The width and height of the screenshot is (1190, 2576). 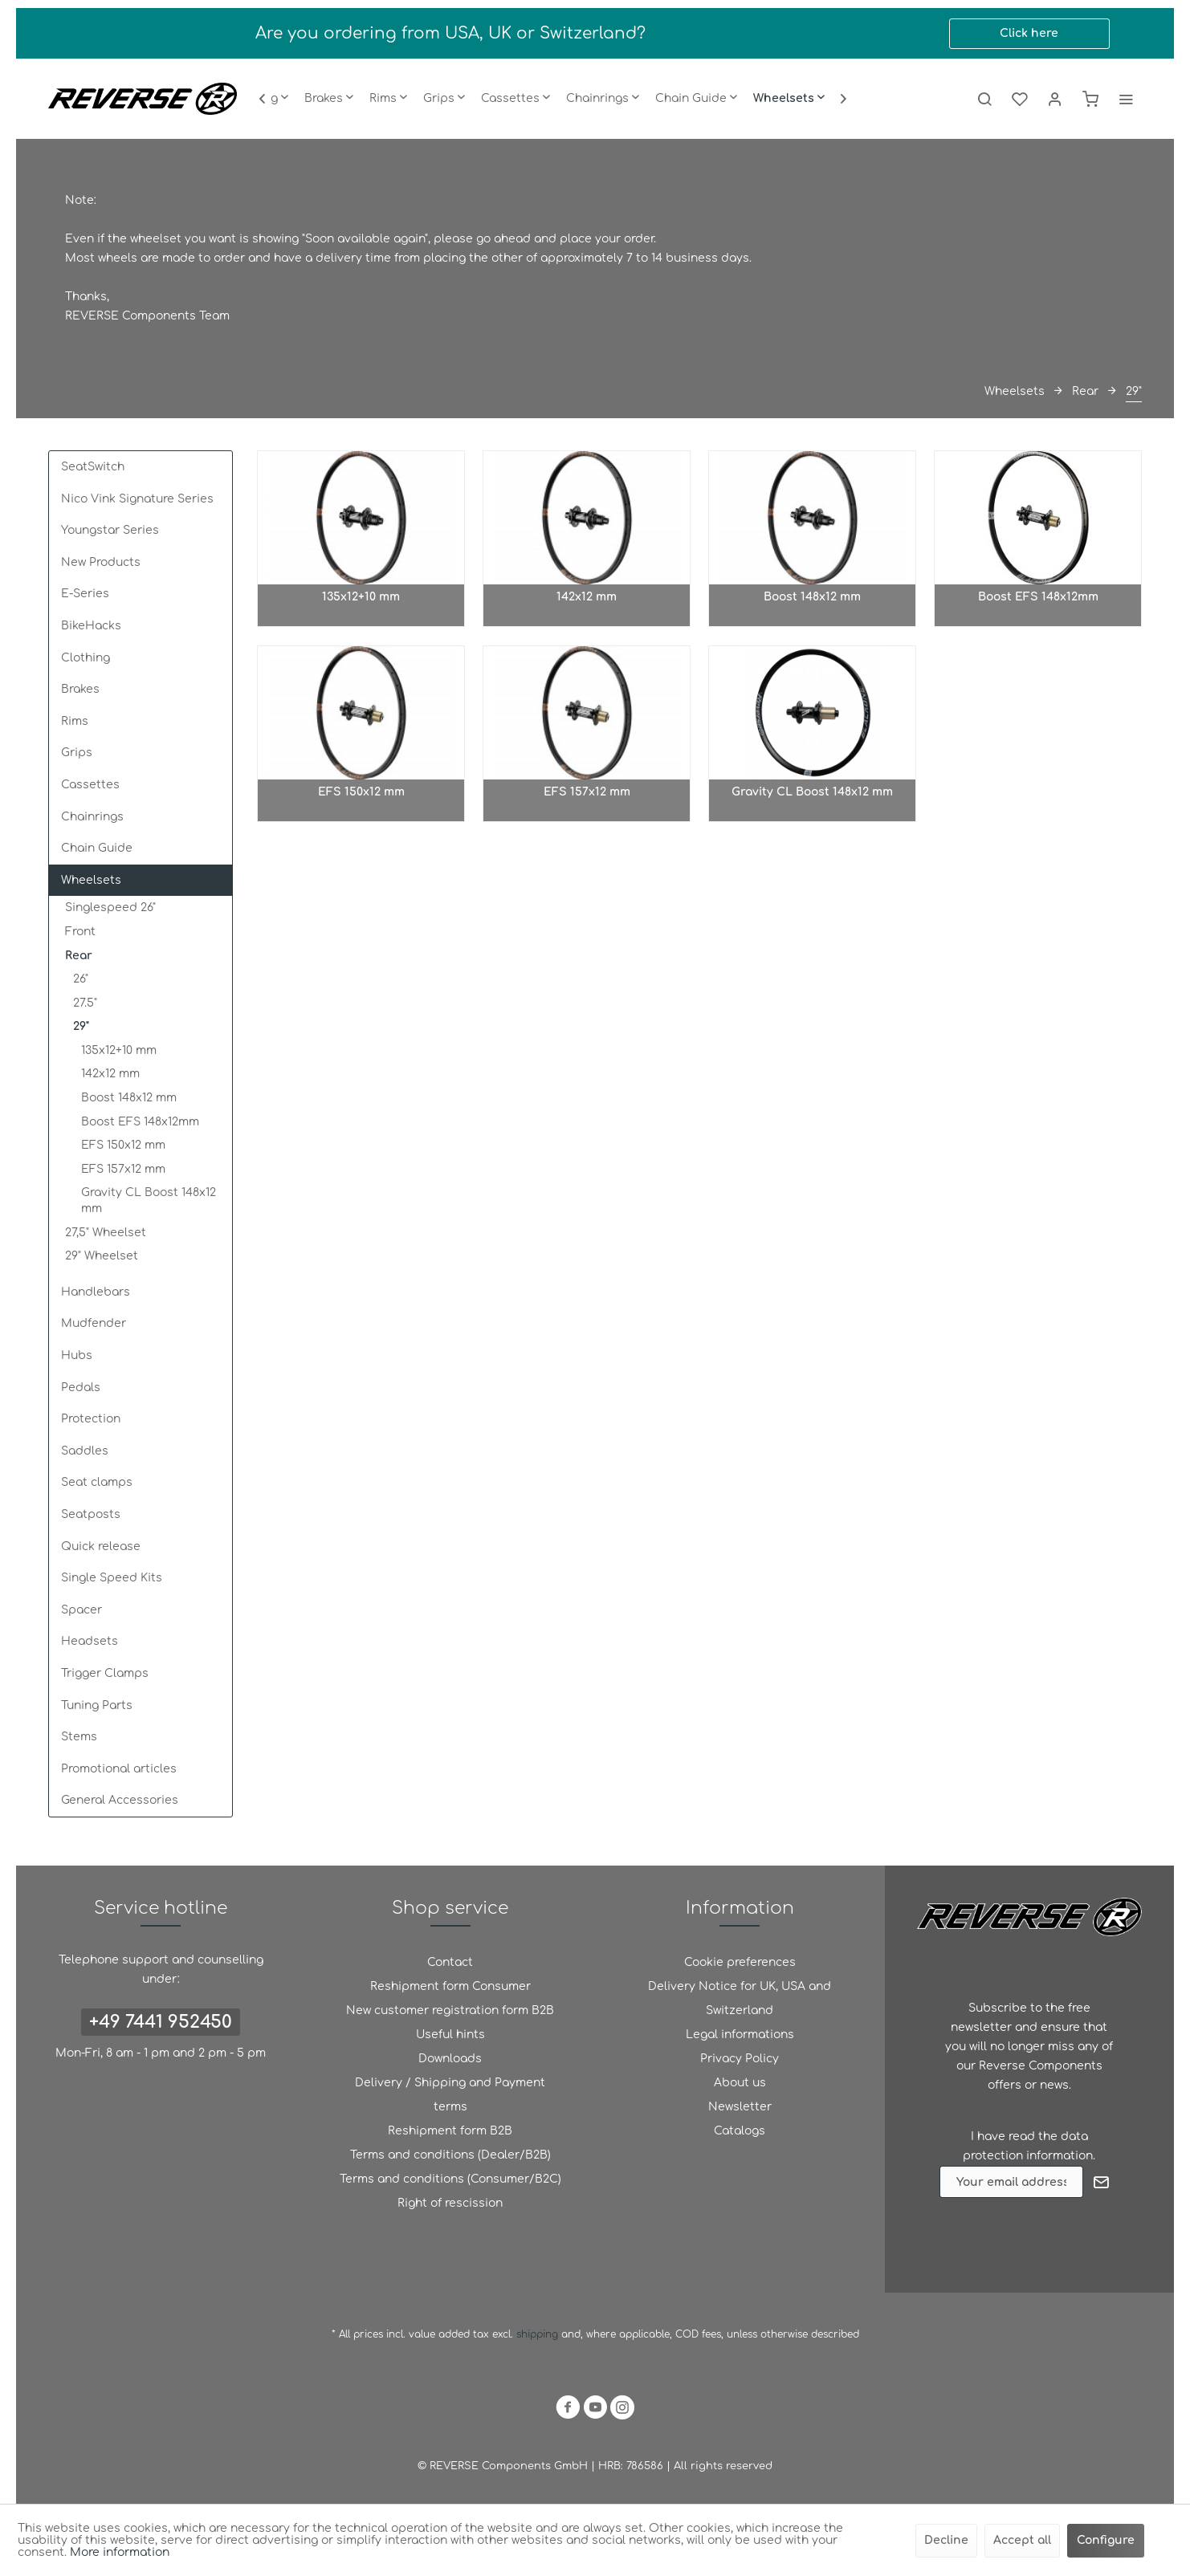 What do you see at coordinates (450, 2035) in the screenshot?
I see `Useful hints` at bounding box center [450, 2035].